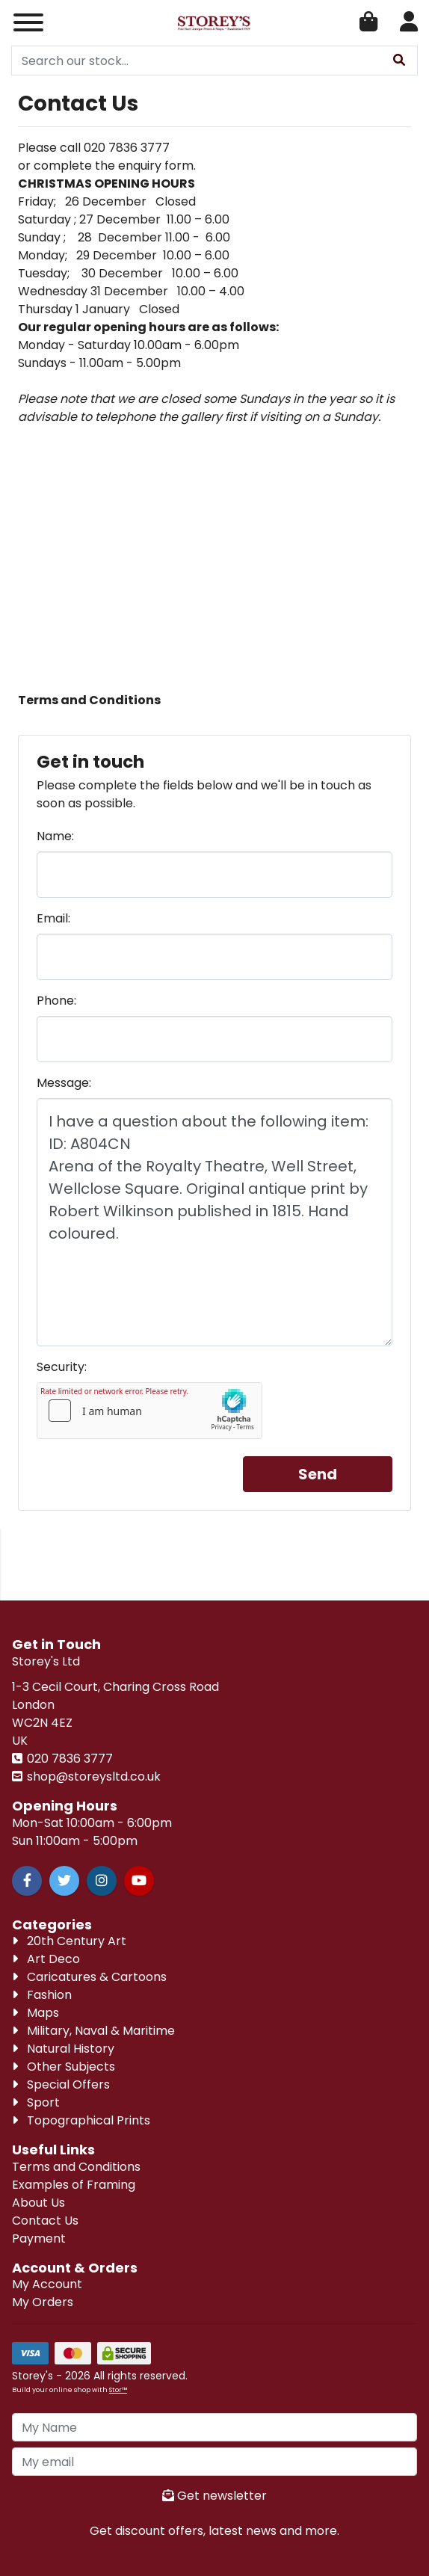 The image size is (429, 2576). Describe the element at coordinates (46, 1959) in the screenshot. I see `Art Deco` at that location.